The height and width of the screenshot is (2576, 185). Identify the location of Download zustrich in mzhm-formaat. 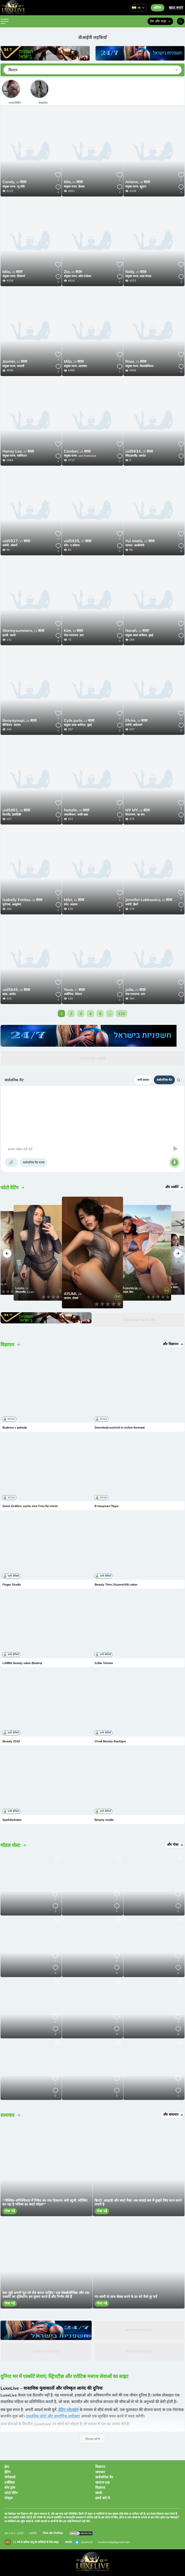
(120, 1427).